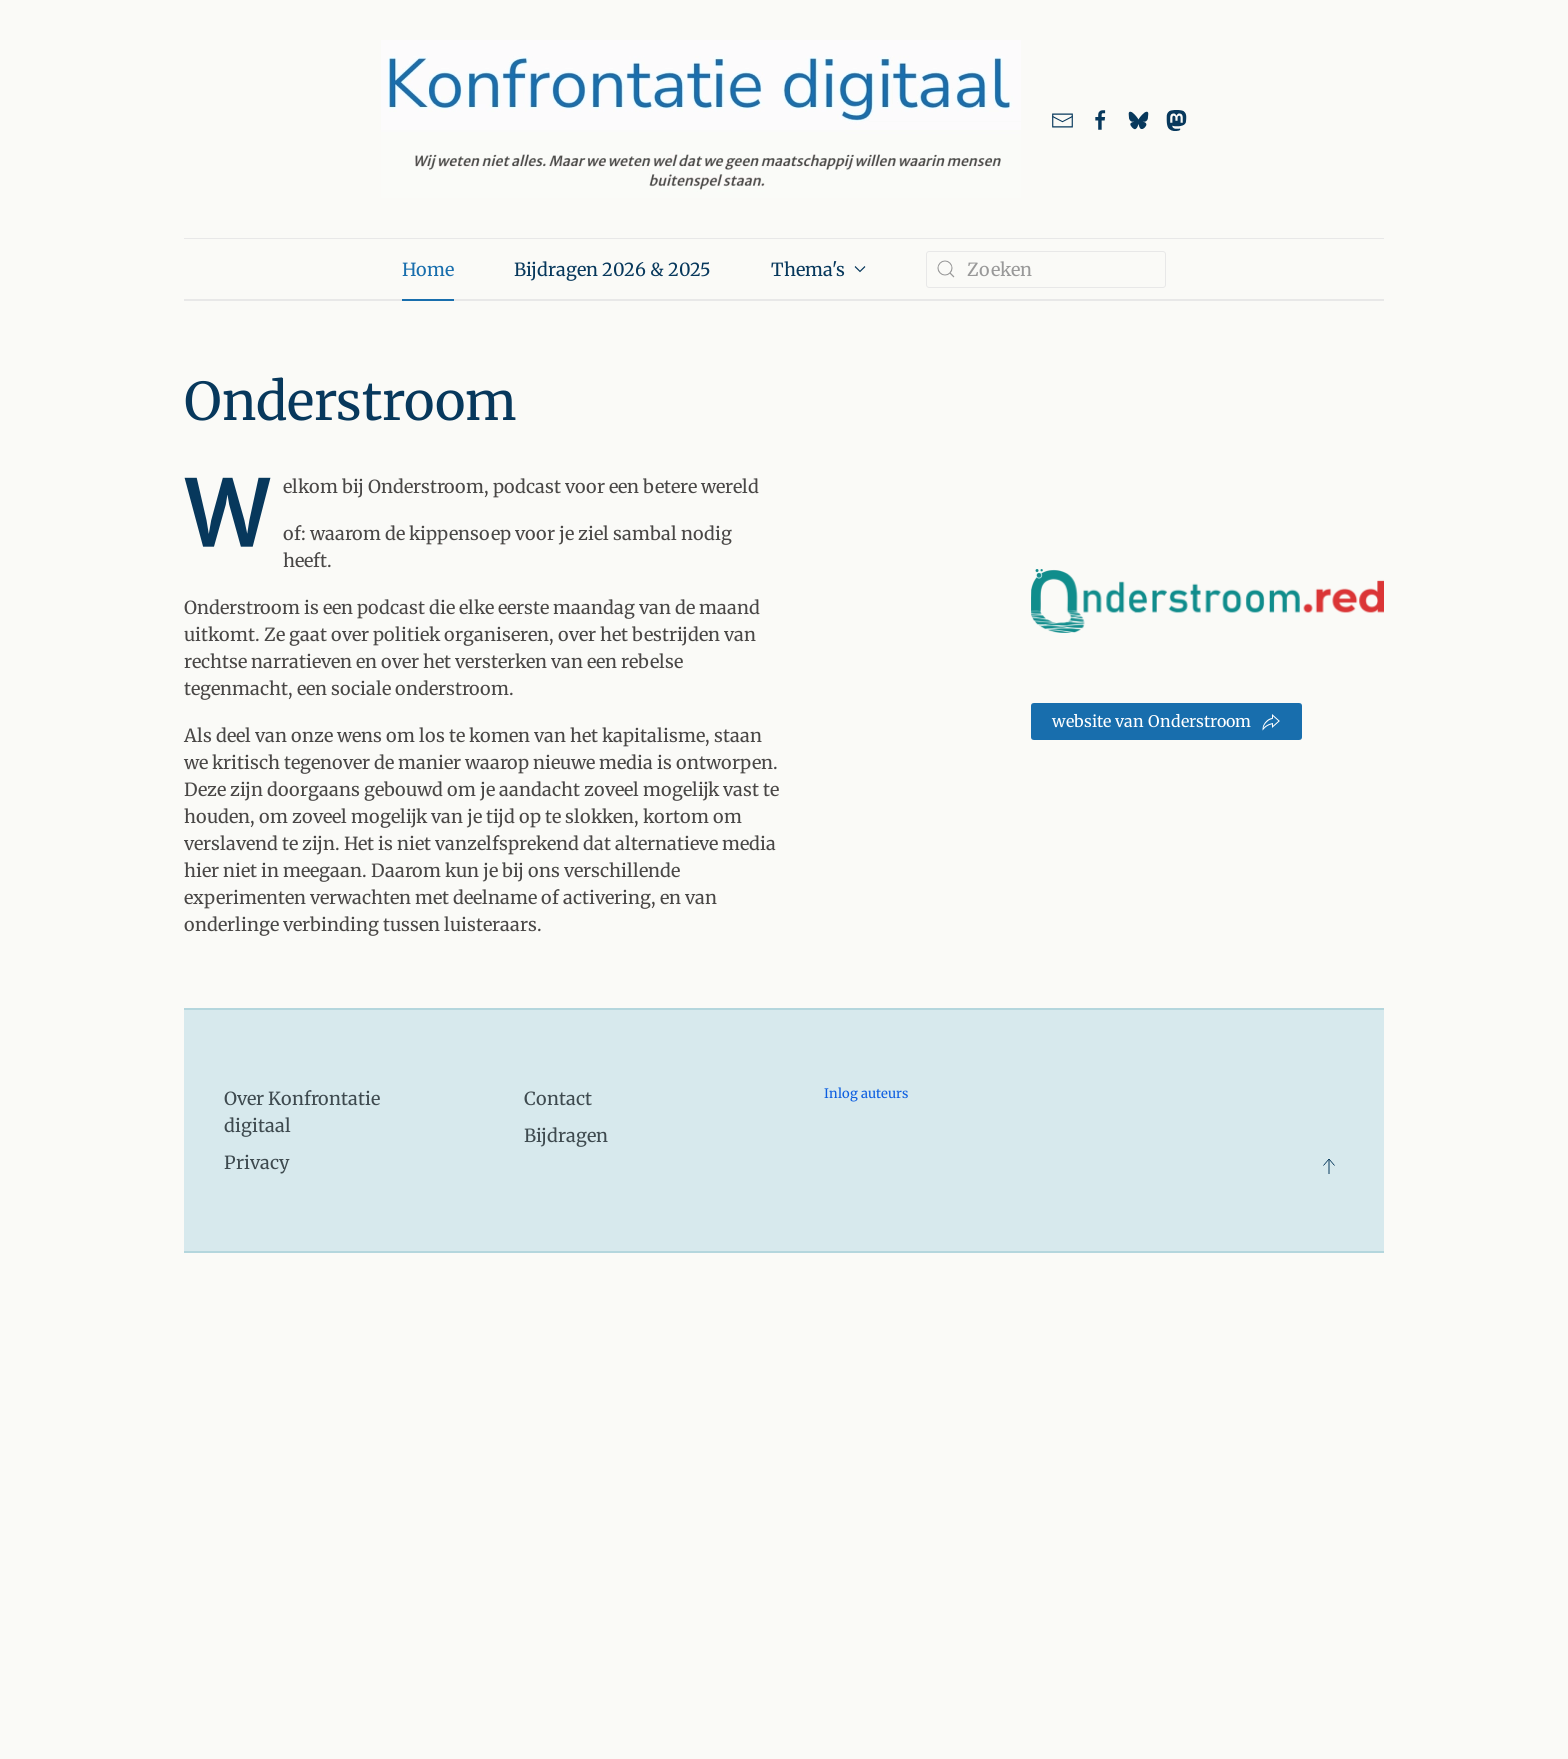  I want to click on [link naar ons account bij Mastodon], so click(1176, 119).